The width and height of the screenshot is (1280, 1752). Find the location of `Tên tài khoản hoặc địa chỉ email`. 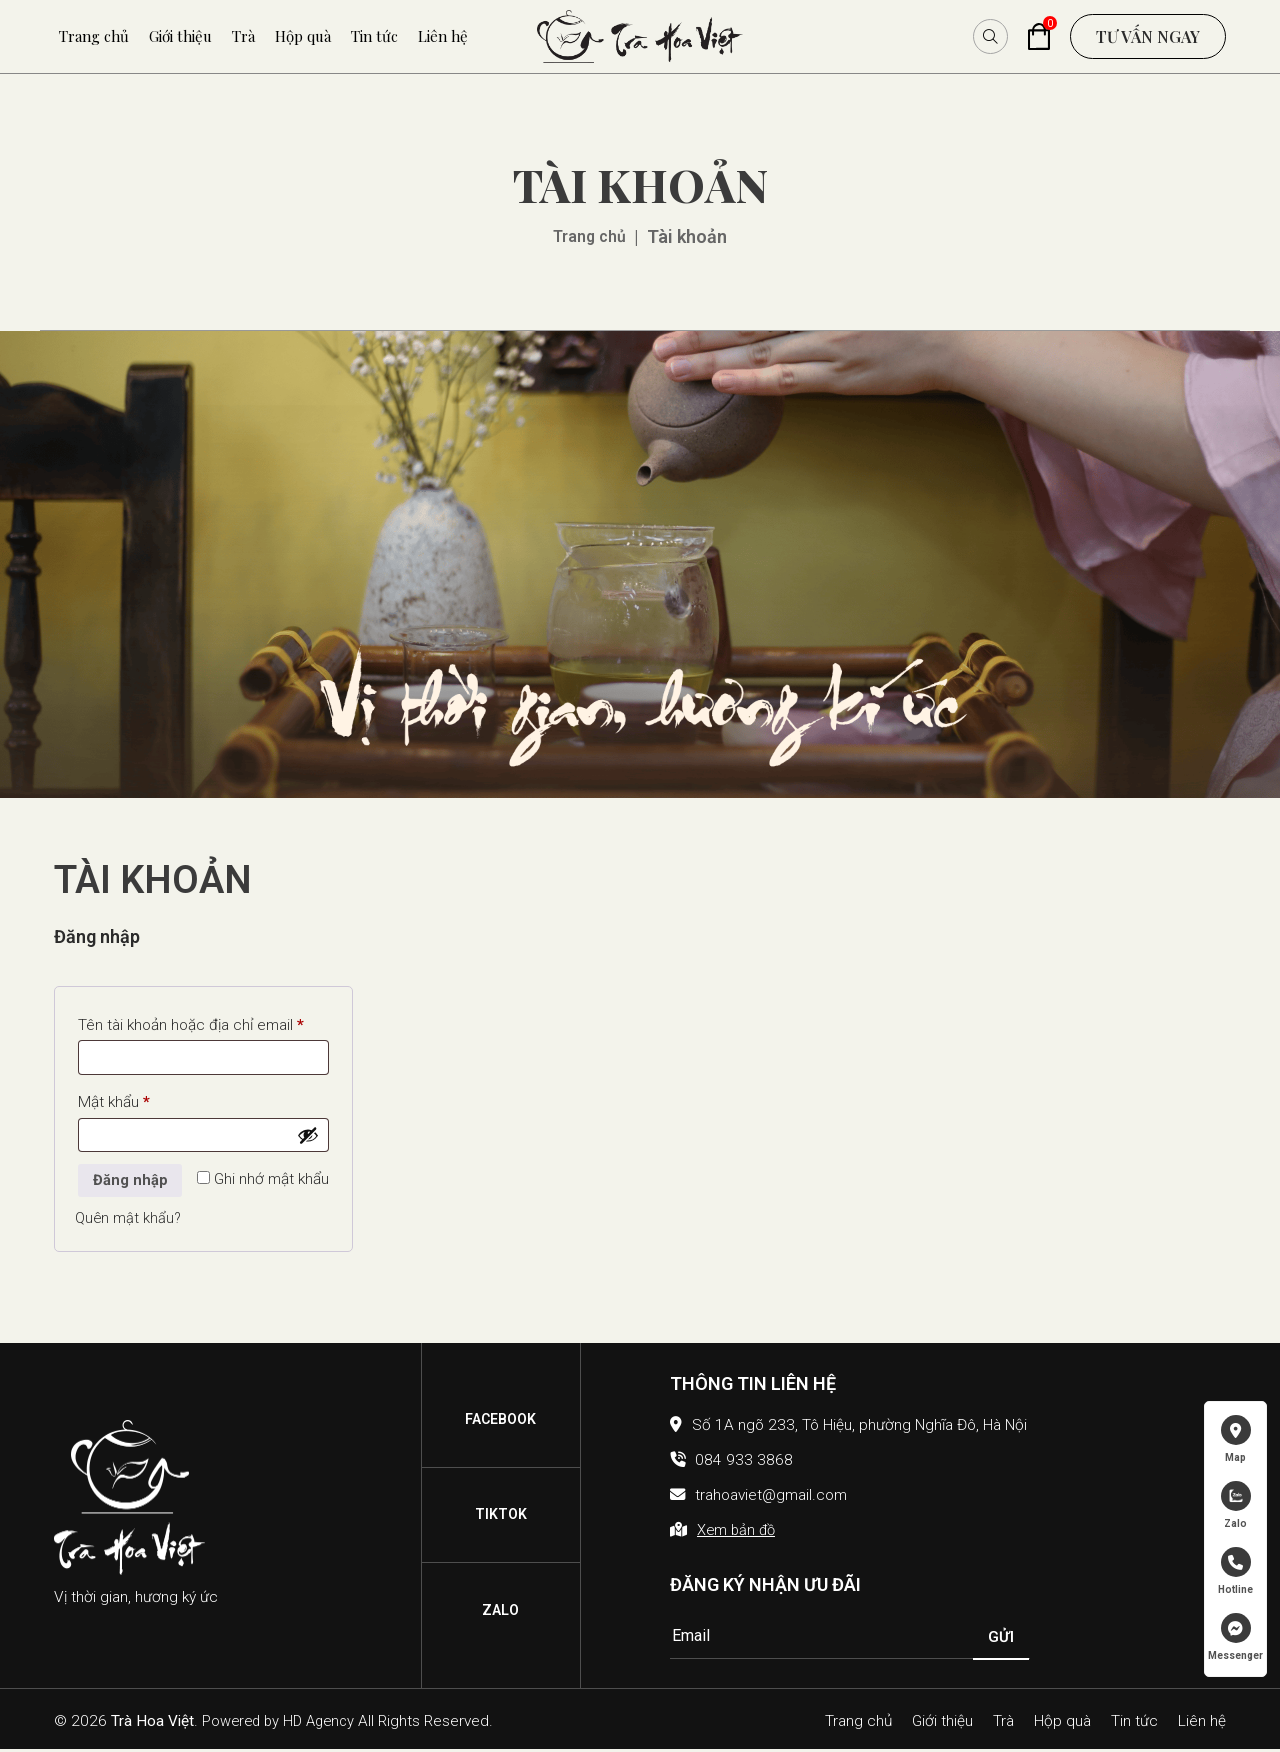

Tên tài khoản hoặc địa chỉ email is located at coordinates (204, 1022).